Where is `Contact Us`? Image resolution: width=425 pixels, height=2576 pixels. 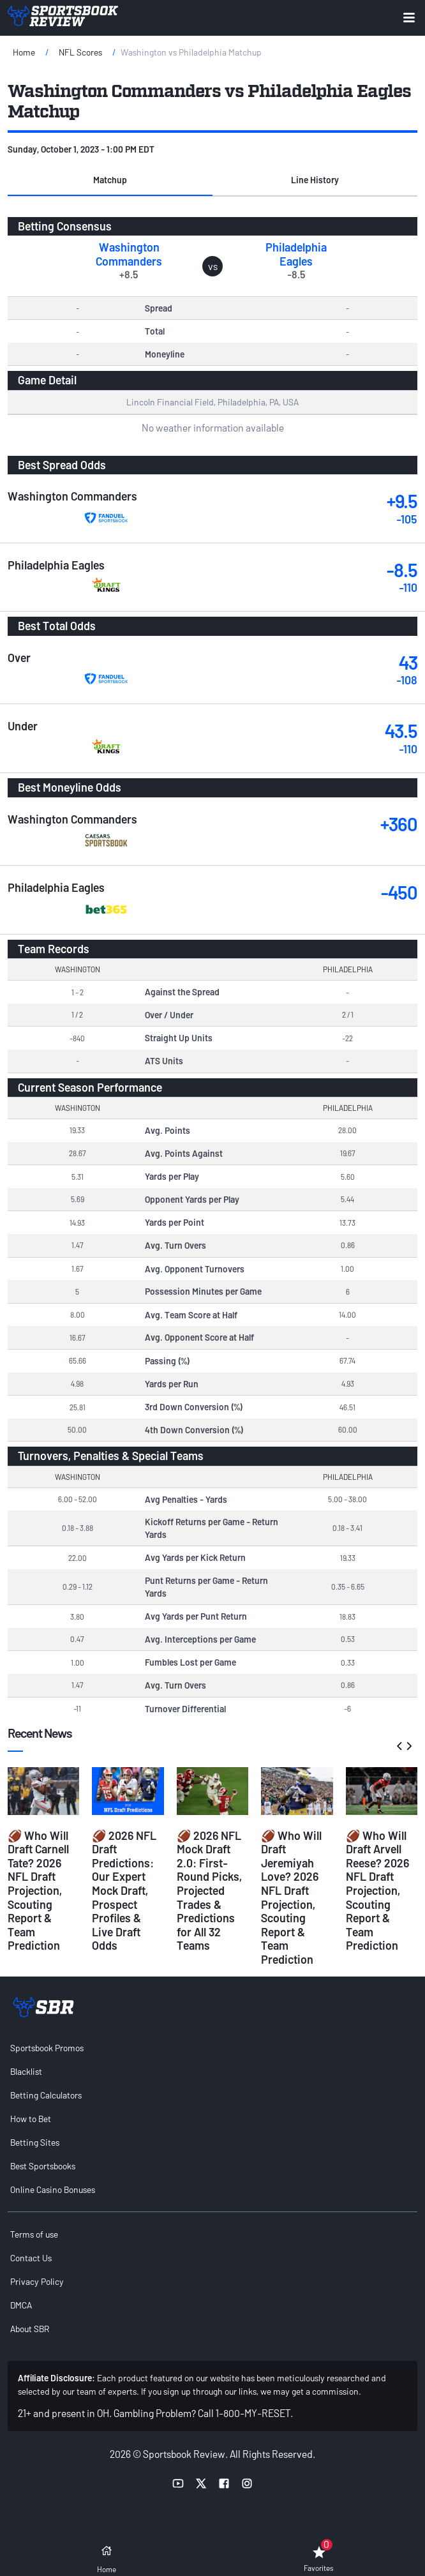 Contact Us is located at coordinates (31, 2257).